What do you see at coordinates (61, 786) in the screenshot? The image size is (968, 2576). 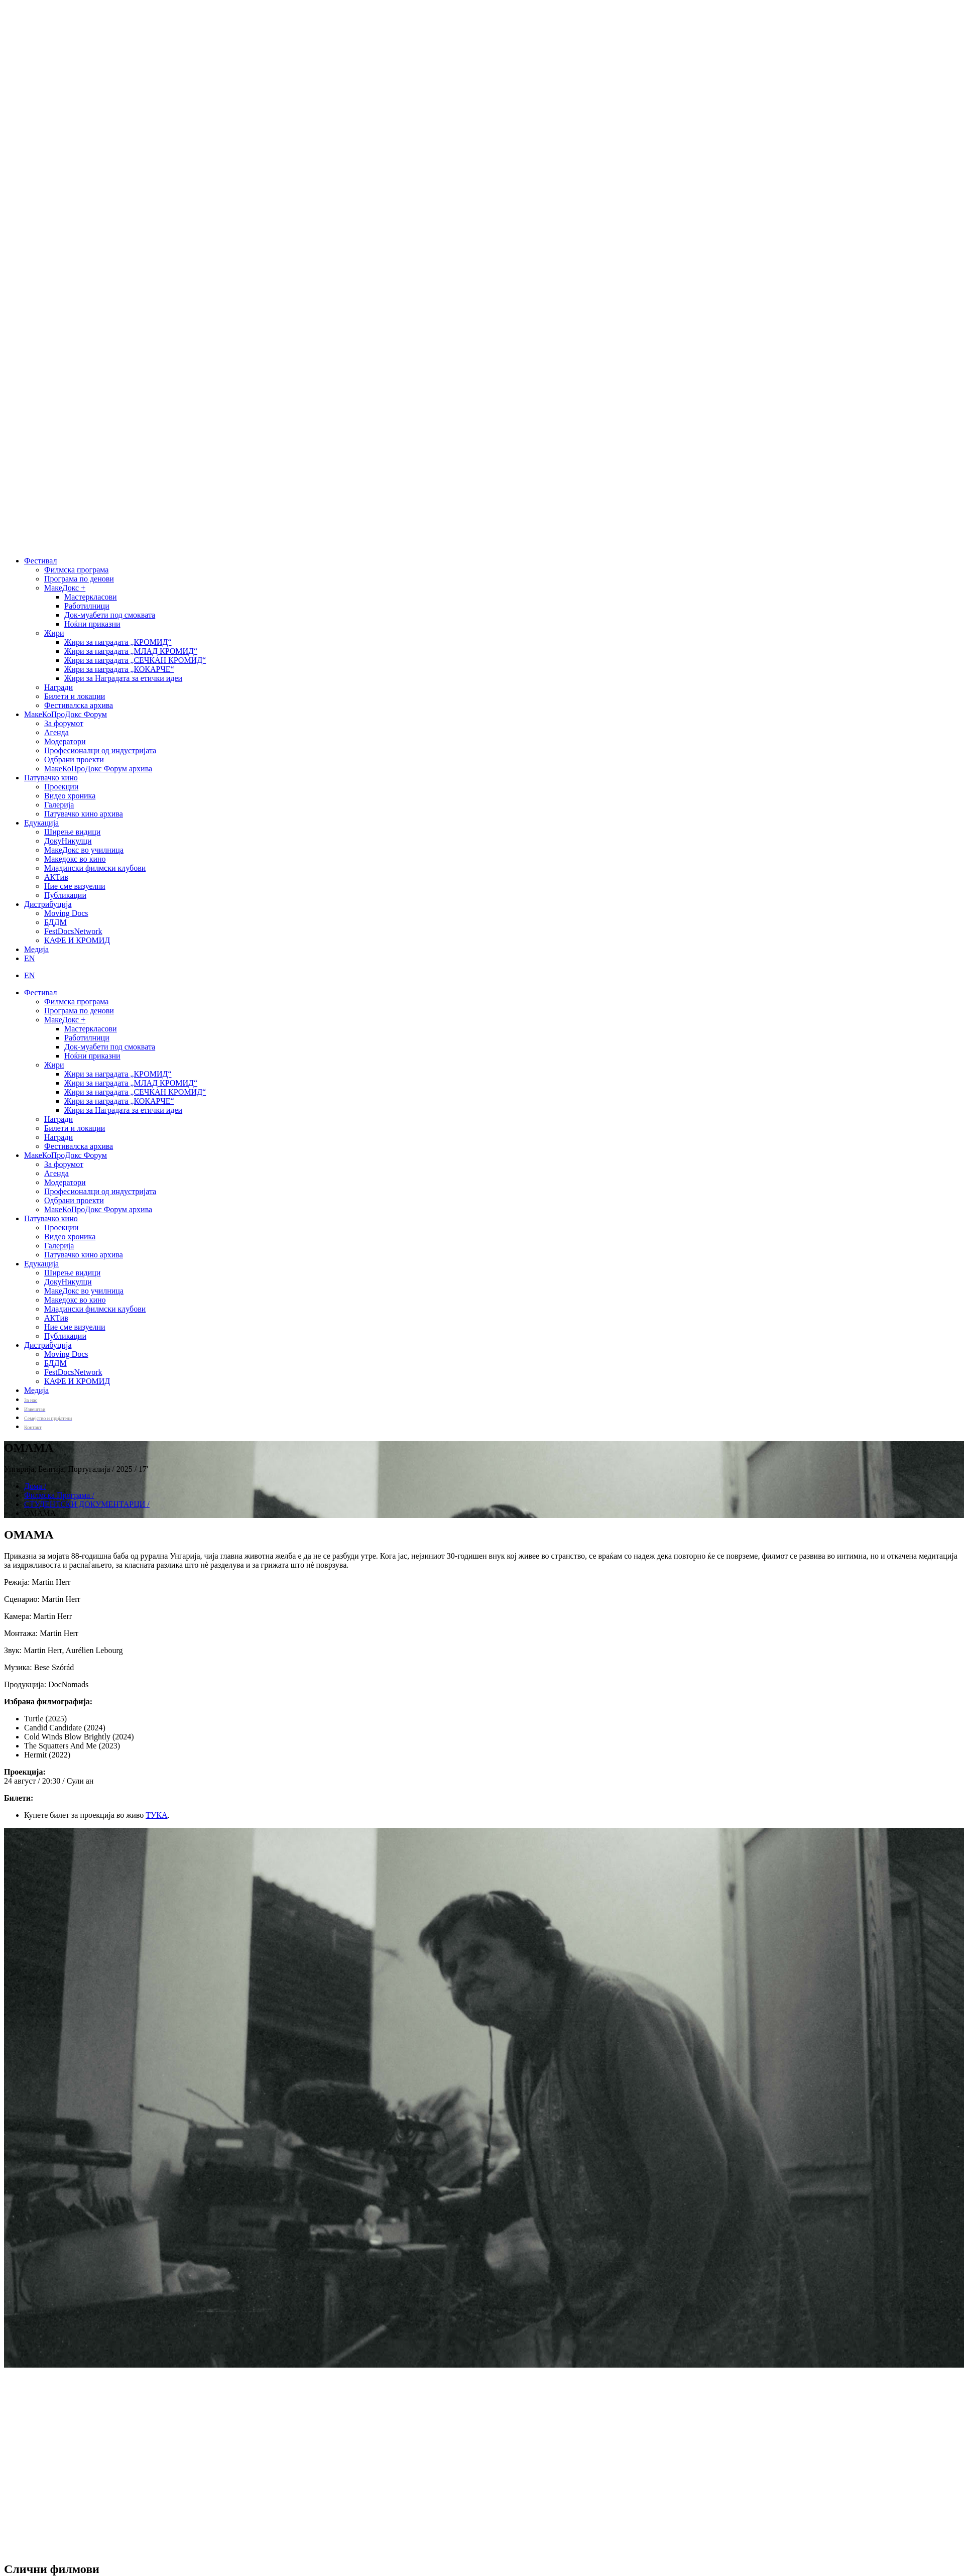 I see `Проекции` at bounding box center [61, 786].